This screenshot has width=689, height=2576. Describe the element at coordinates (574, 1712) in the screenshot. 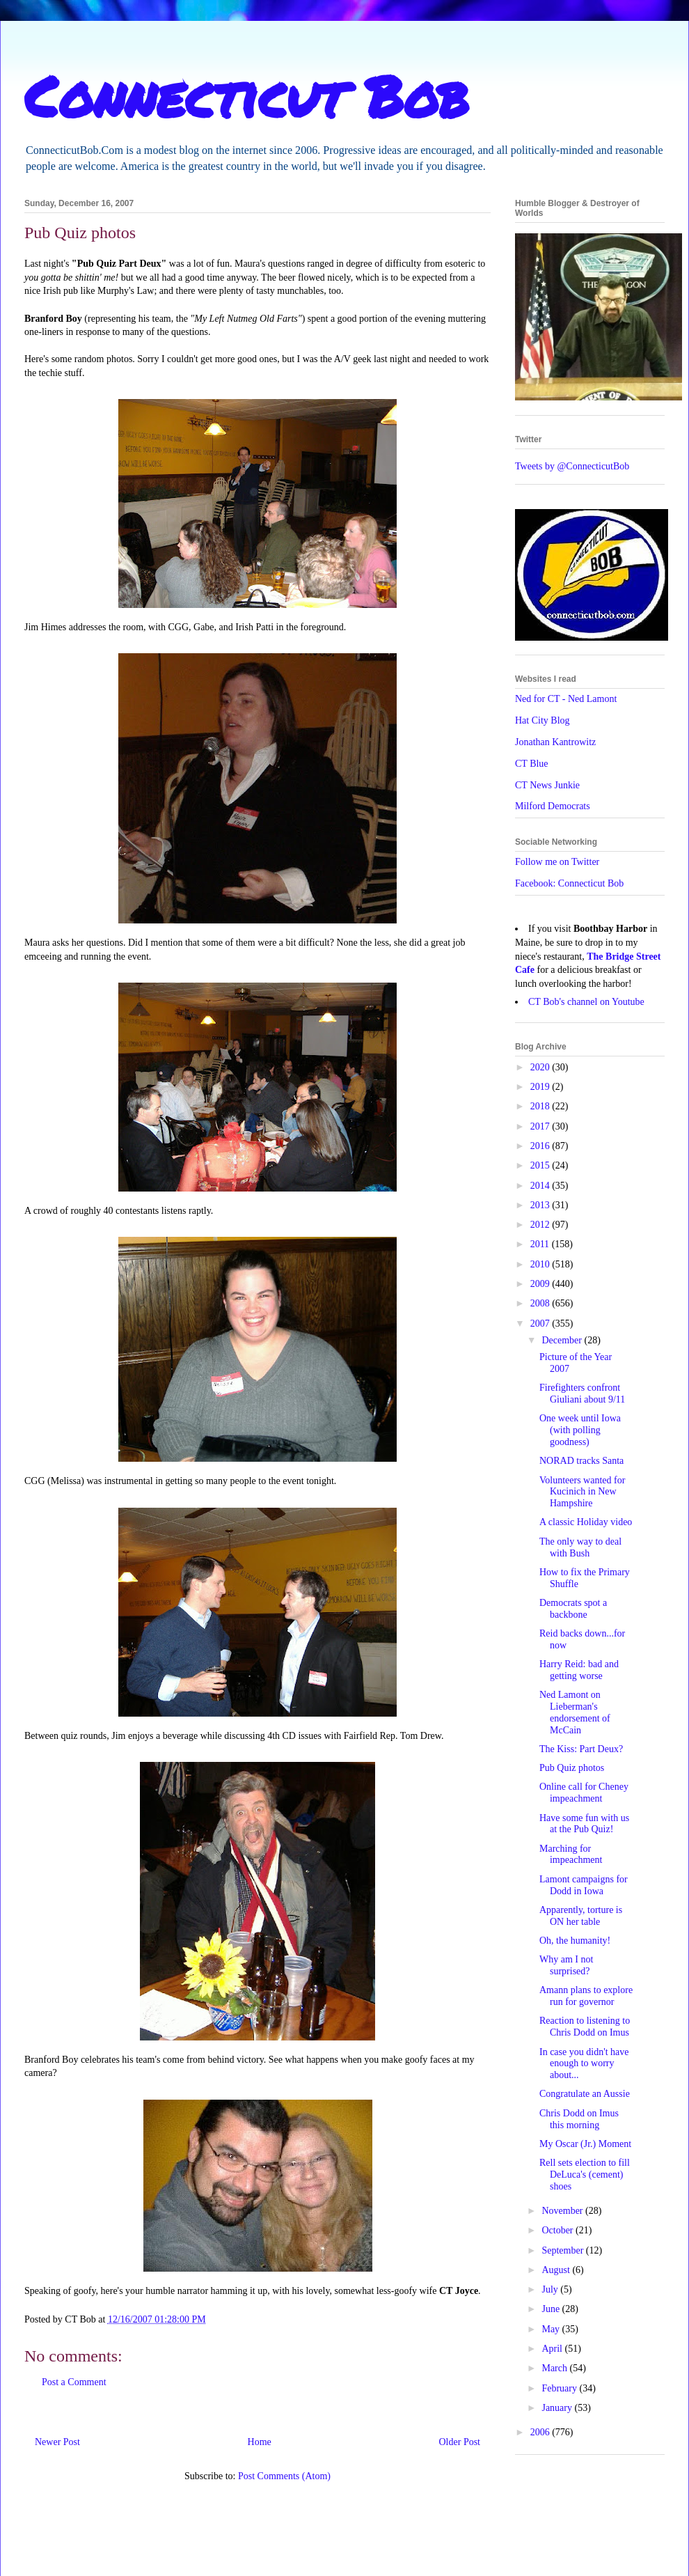

I see `Ned Lamont on Lieberman's endorsement of McCain` at that location.